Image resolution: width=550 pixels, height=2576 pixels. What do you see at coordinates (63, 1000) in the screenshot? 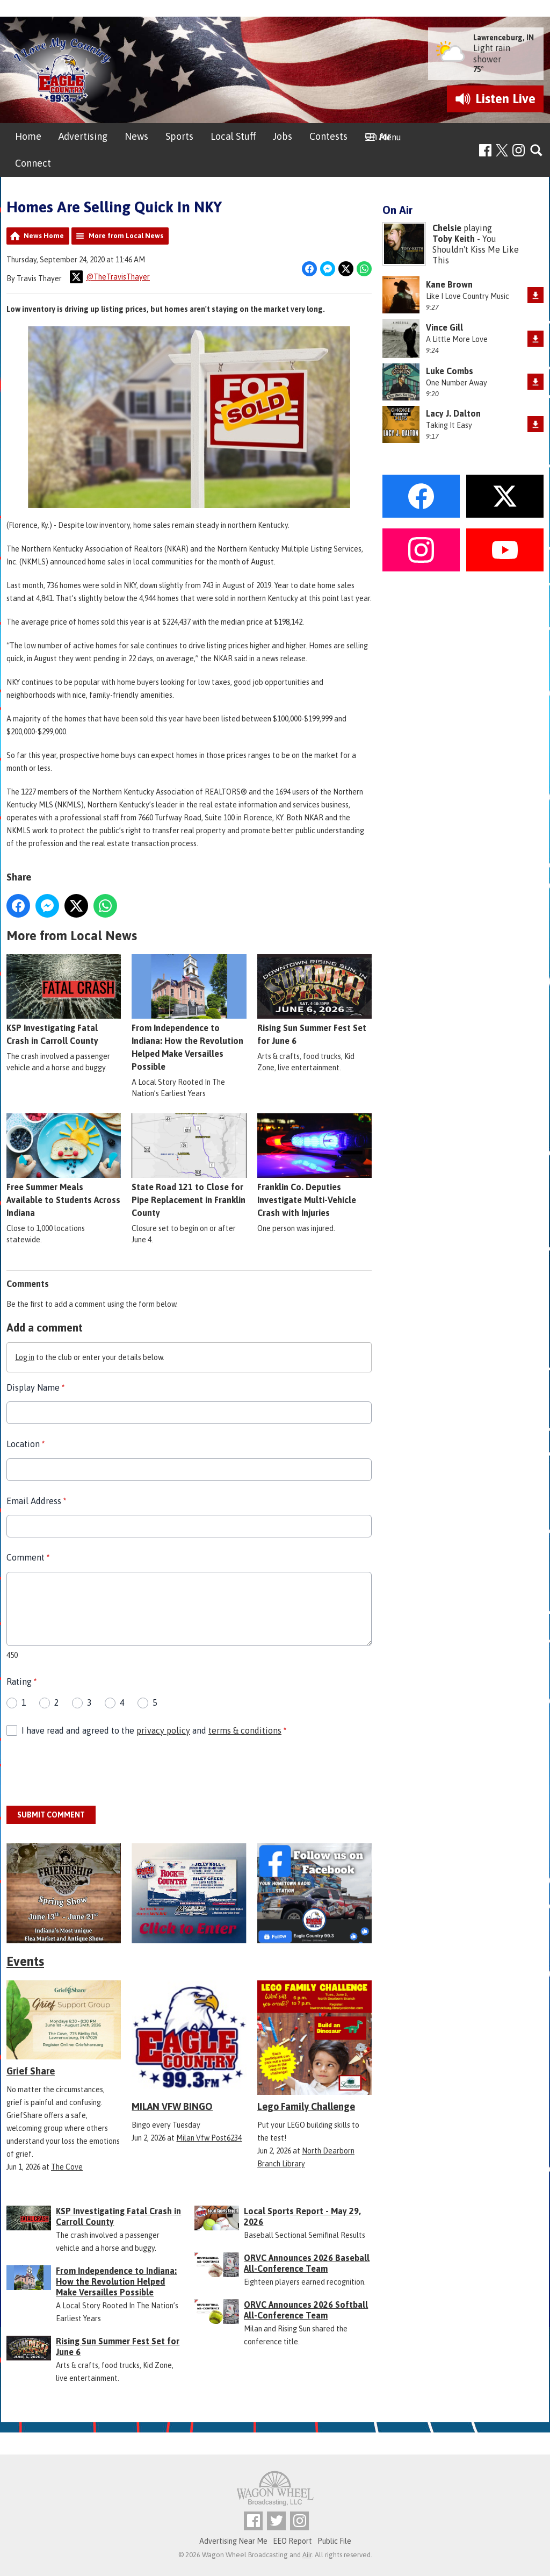
I see `KSP Investigating Fatal Crash in Carroll County` at bounding box center [63, 1000].